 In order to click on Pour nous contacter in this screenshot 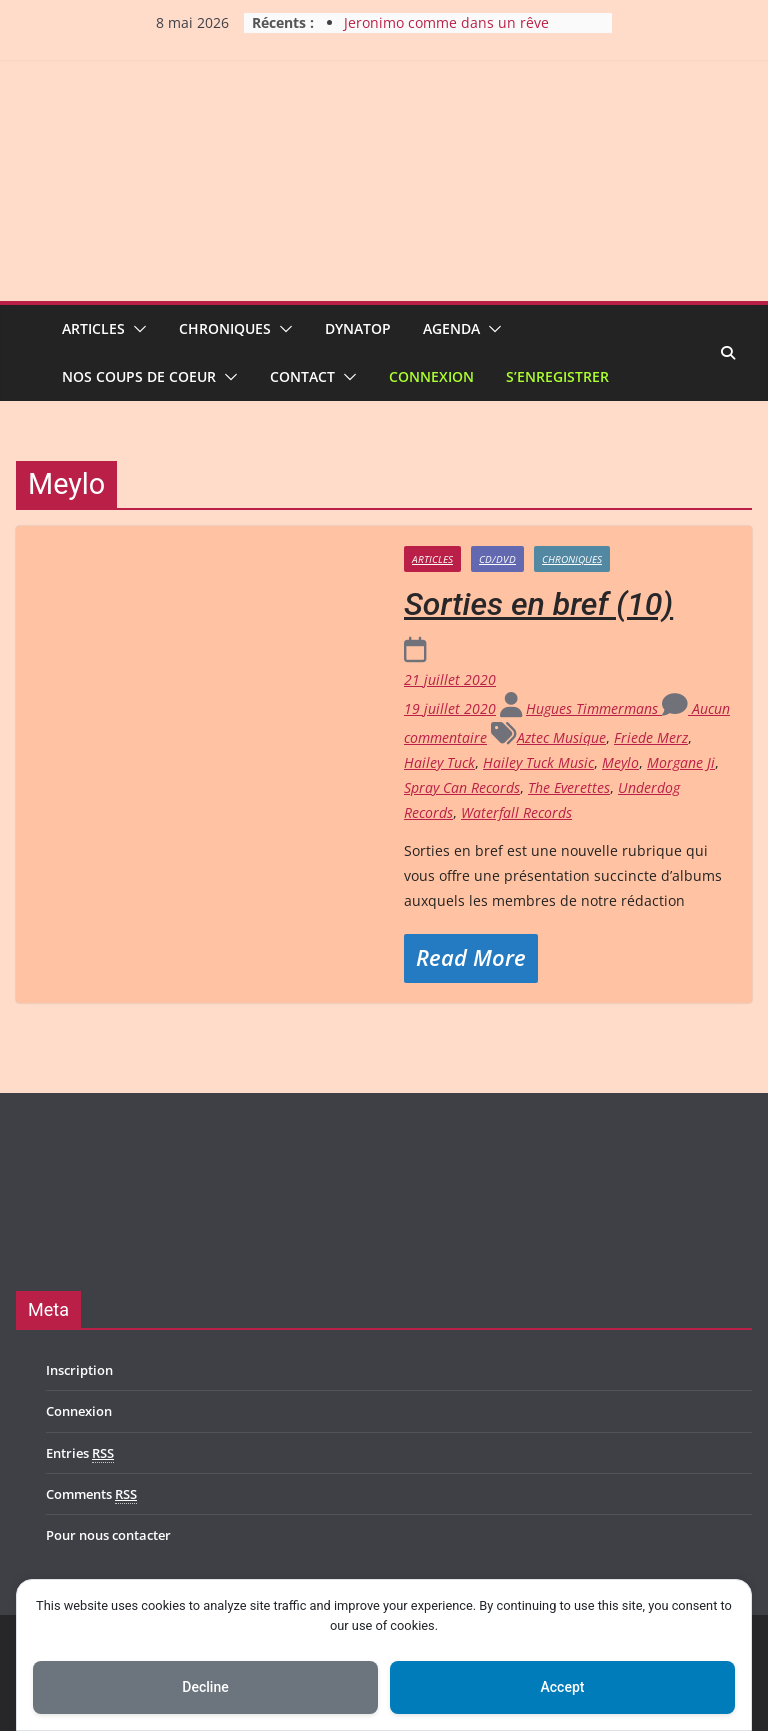, I will do `click(108, 1535)`.